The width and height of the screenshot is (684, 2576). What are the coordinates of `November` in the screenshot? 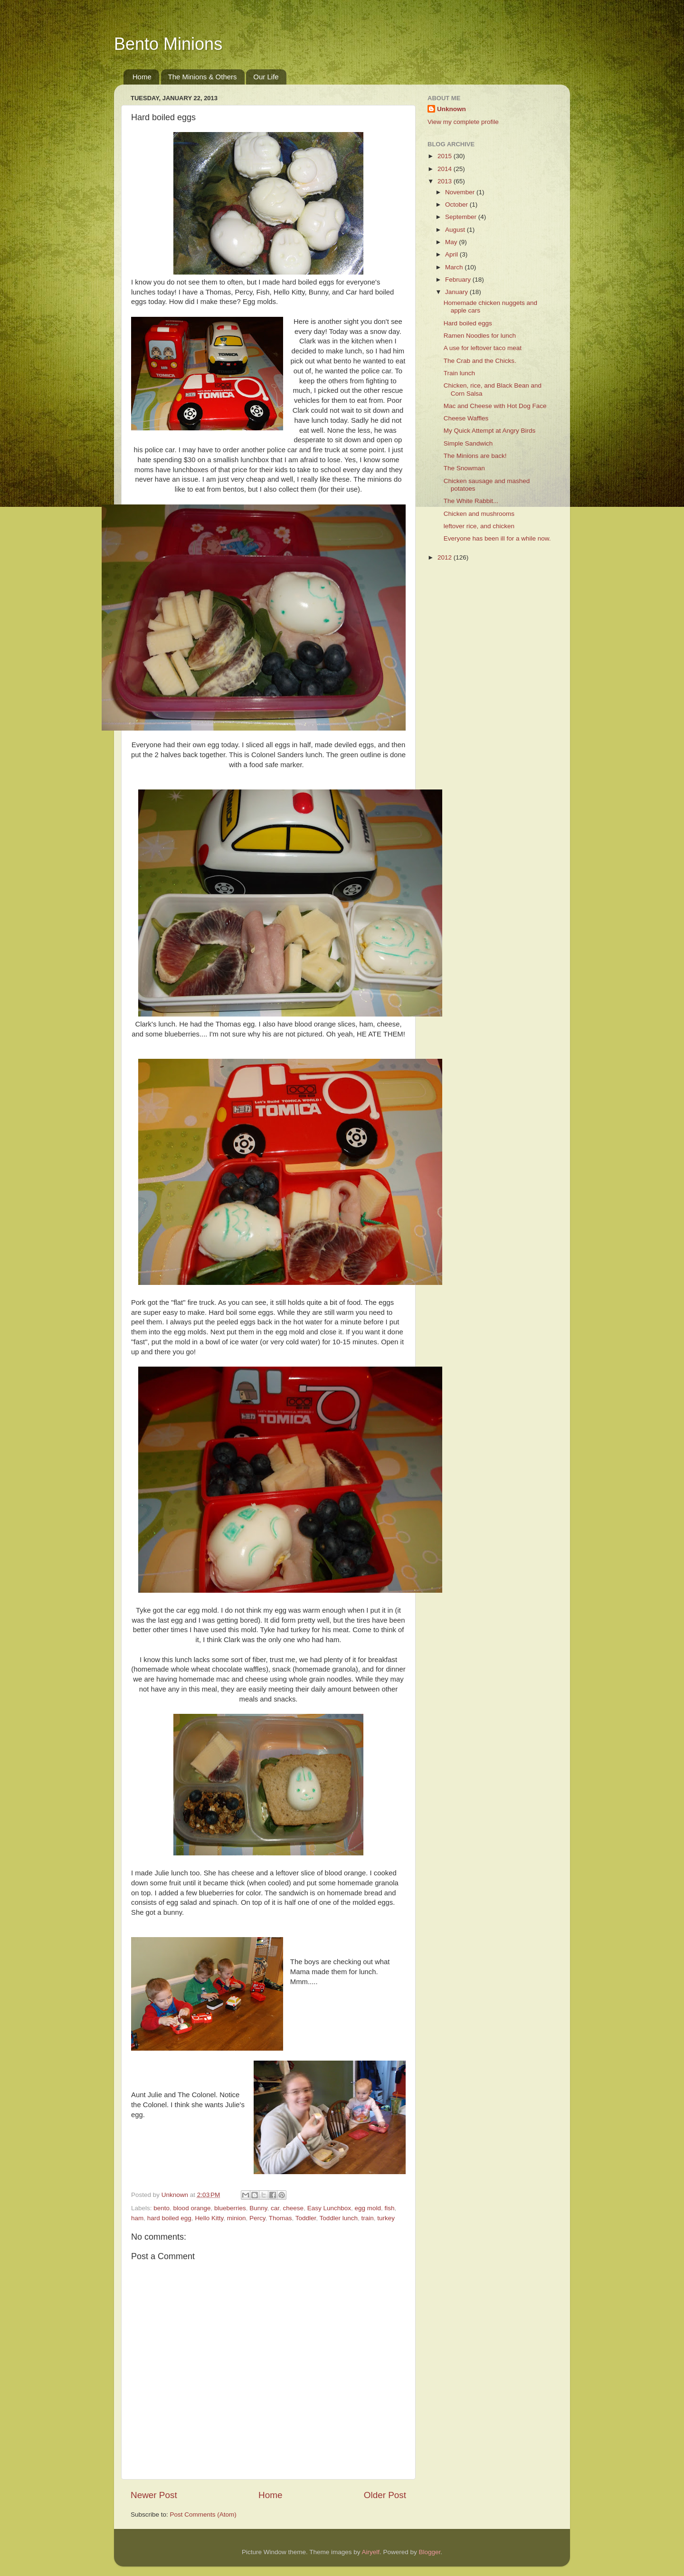 It's located at (460, 192).